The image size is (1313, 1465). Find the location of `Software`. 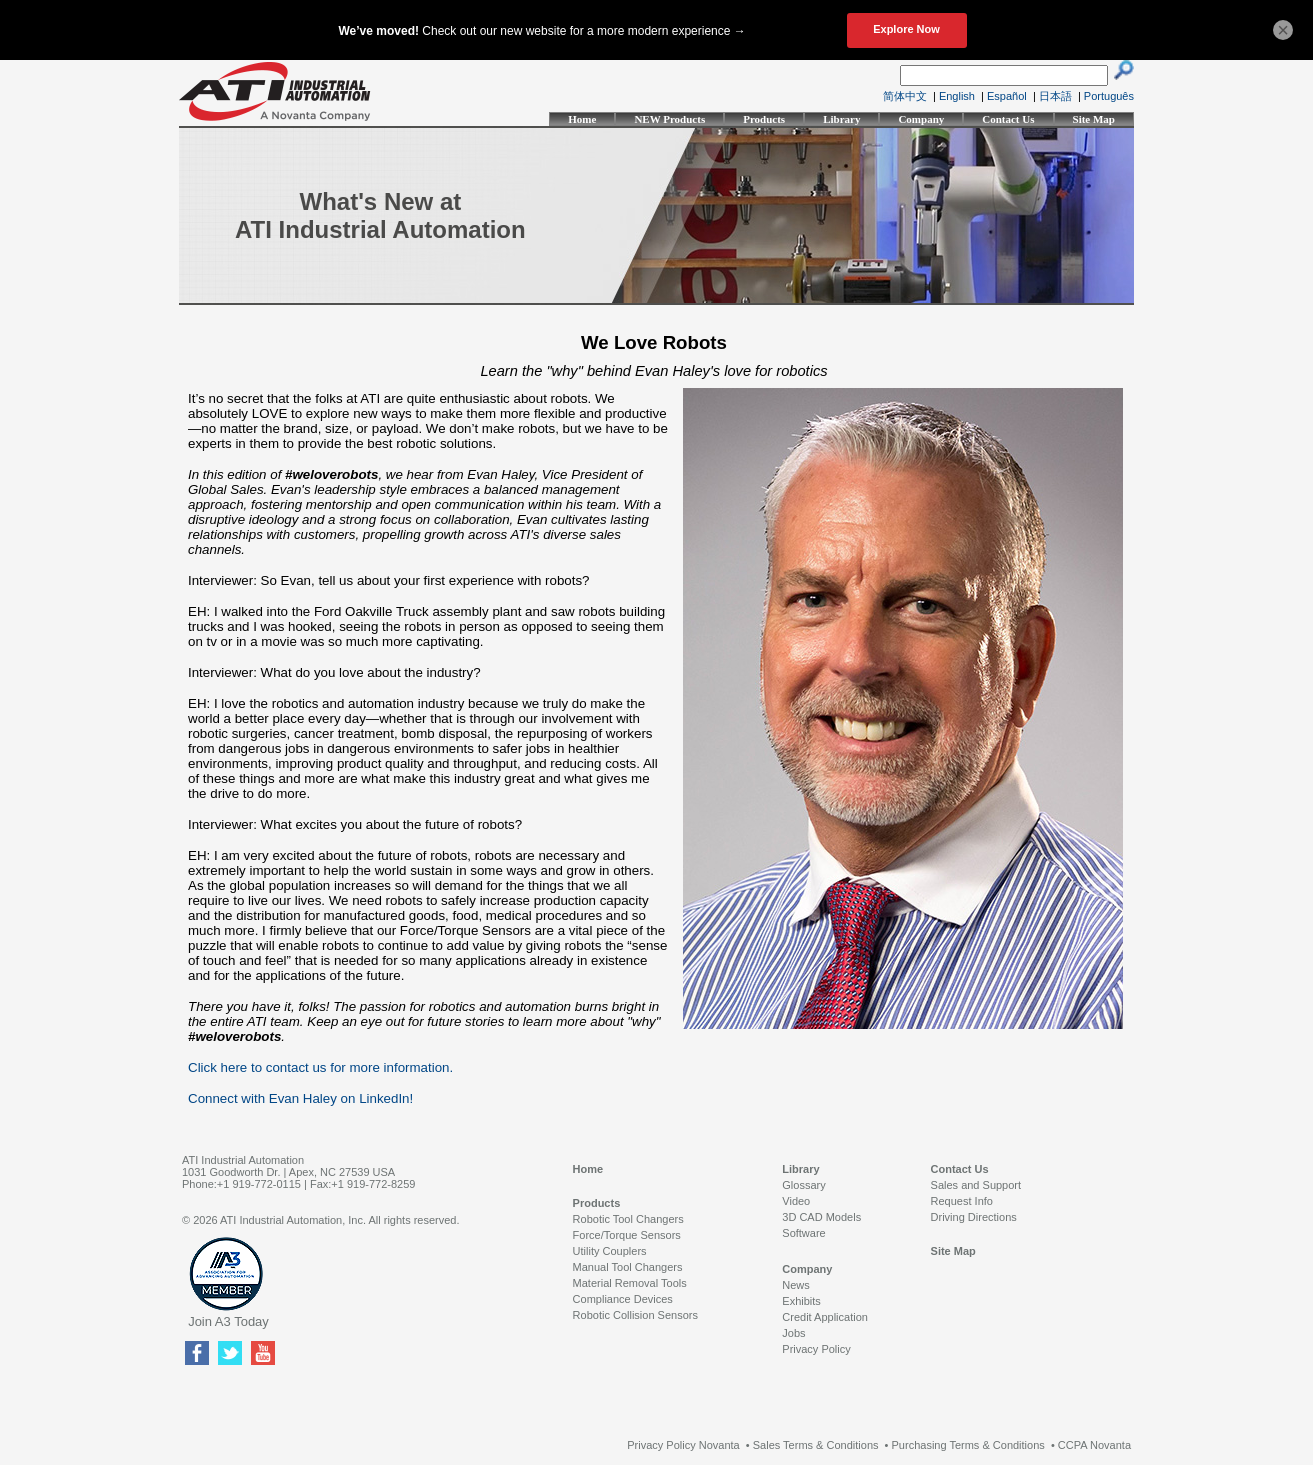

Software is located at coordinates (803, 1233).